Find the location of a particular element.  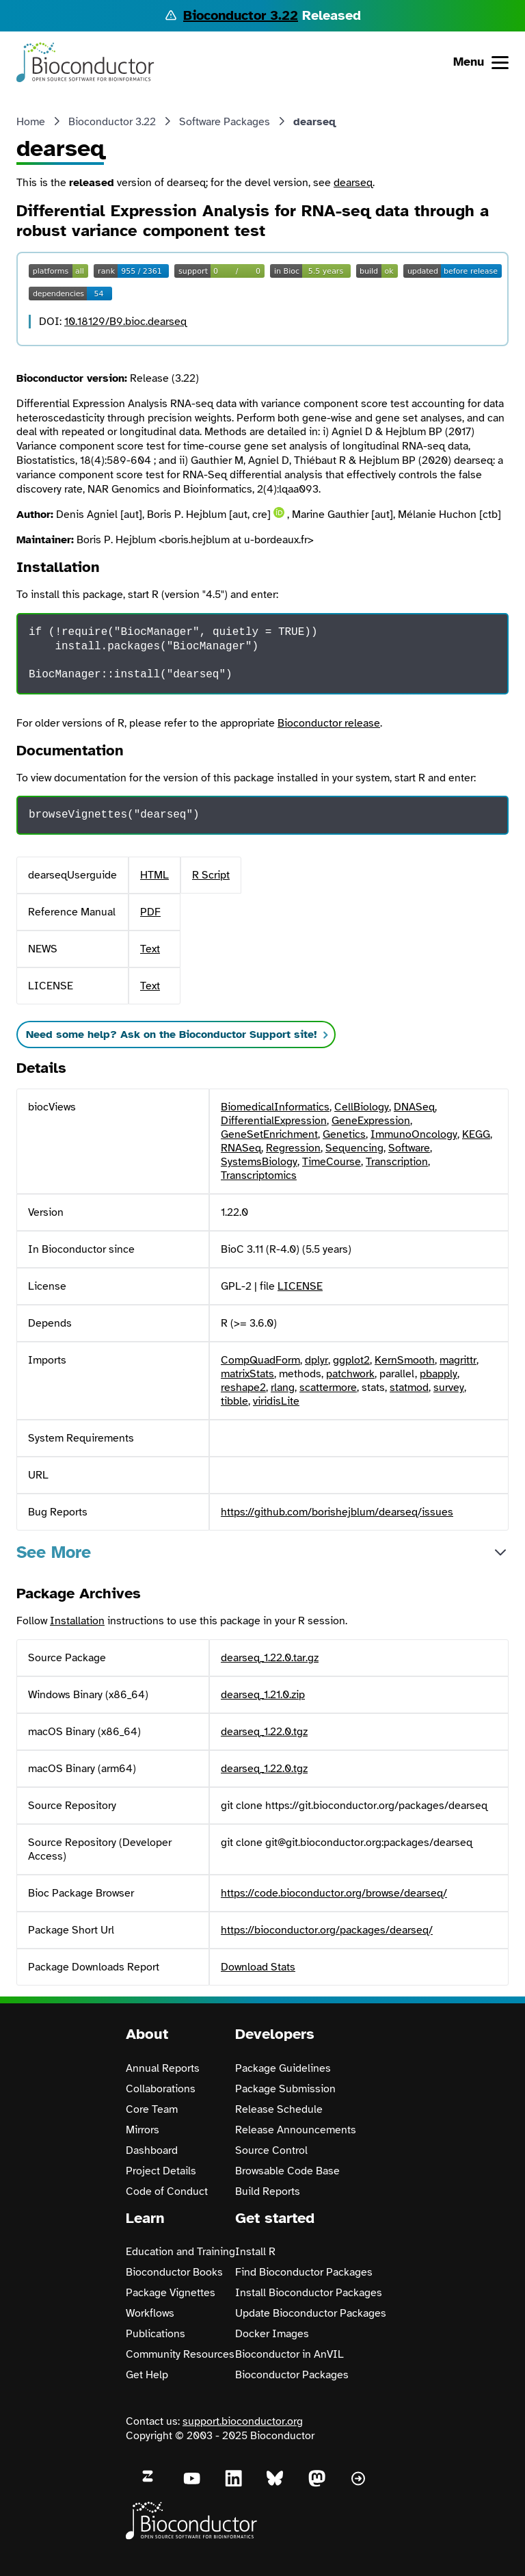

Transcription is located at coordinates (397, 1162).